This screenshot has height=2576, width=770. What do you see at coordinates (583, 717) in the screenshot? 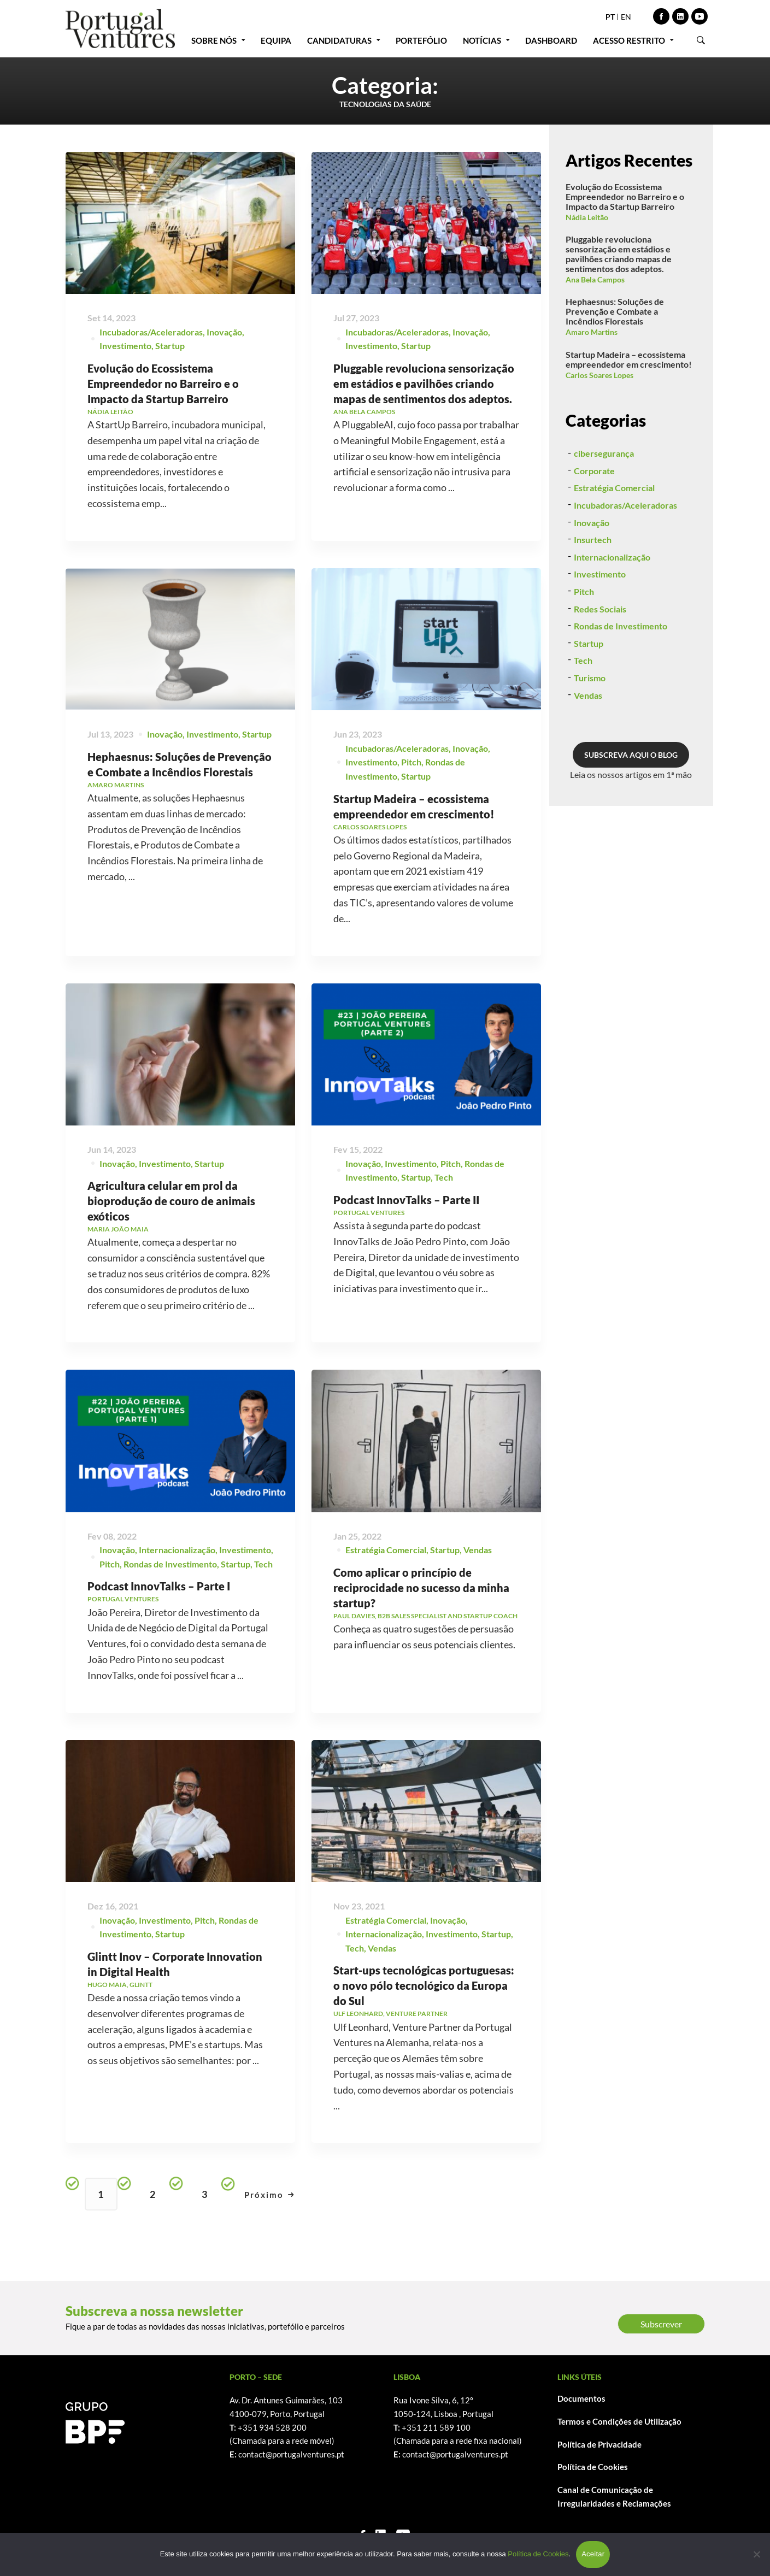
I see `Tech` at bounding box center [583, 717].